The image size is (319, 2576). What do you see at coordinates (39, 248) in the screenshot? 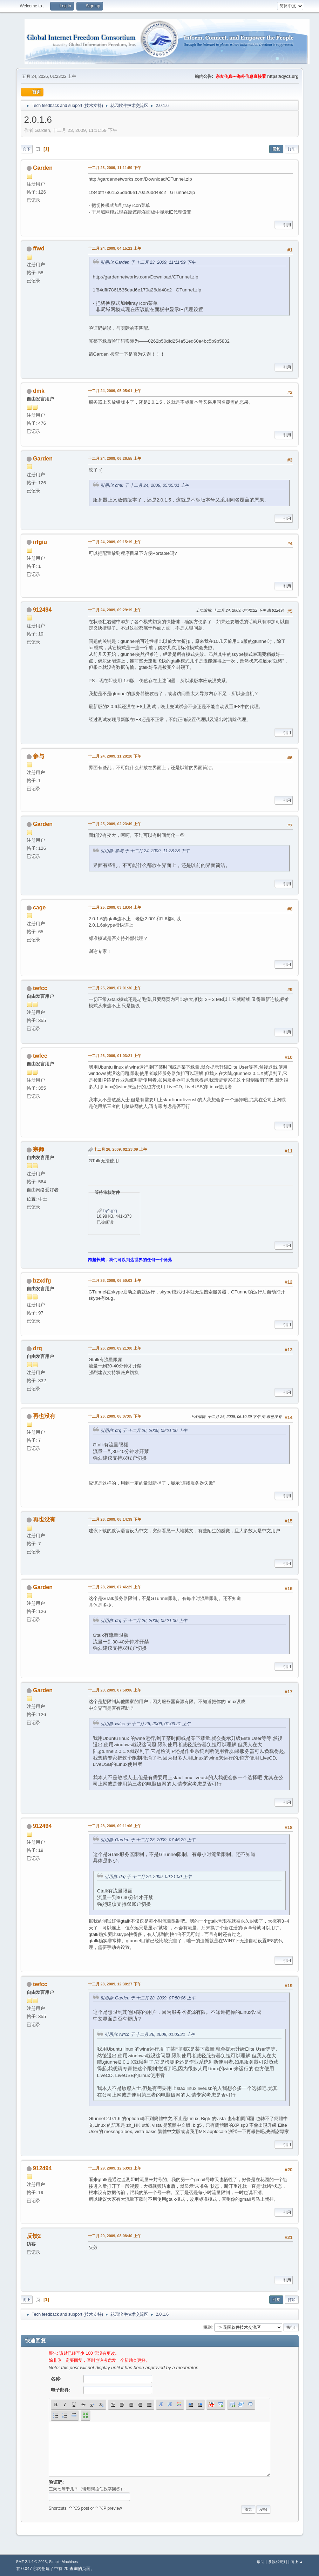
I see `ffwd` at bounding box center [39, 248].